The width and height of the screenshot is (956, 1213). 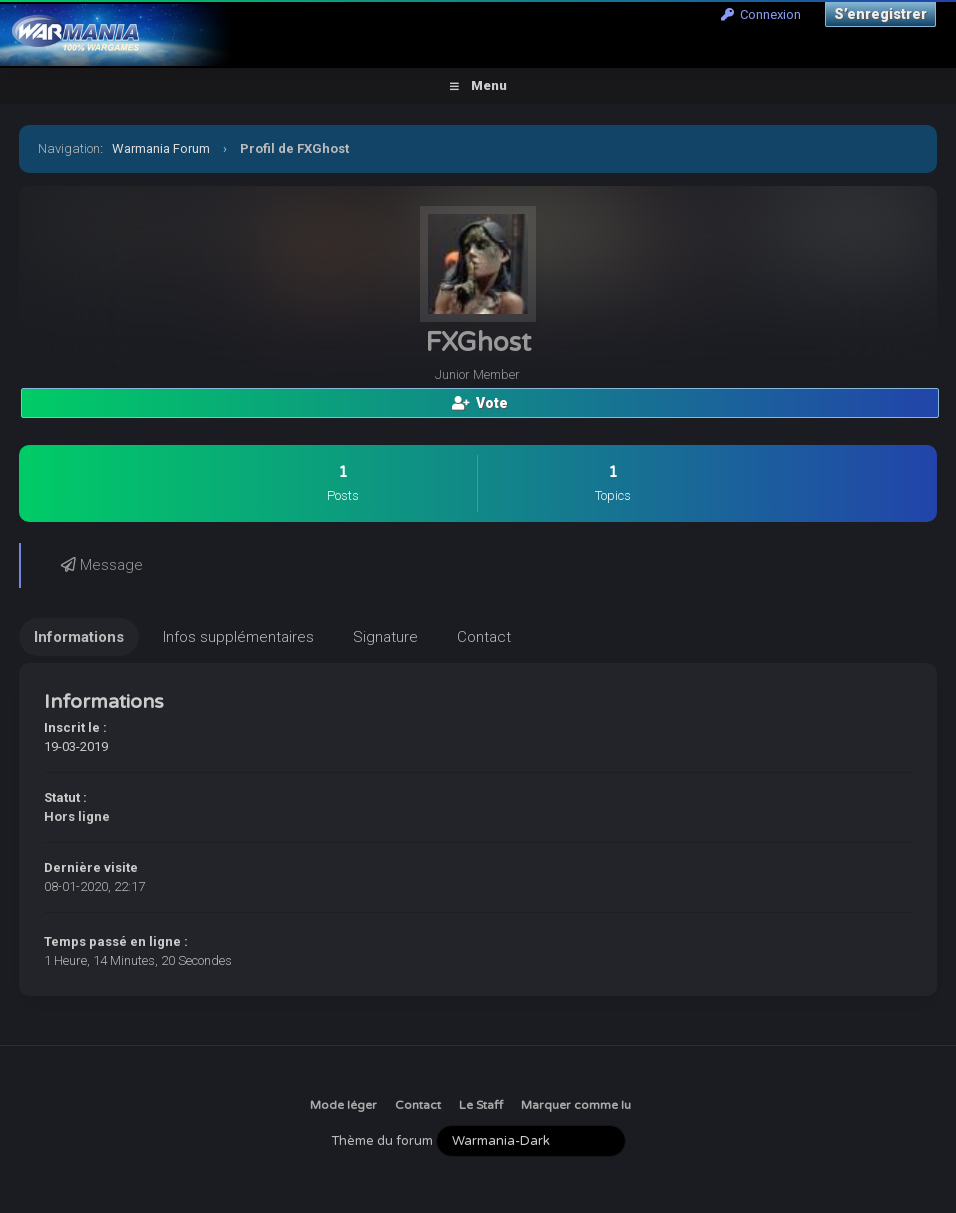 I want to click on Marquer comme lu, so click(x=576, y=1105).